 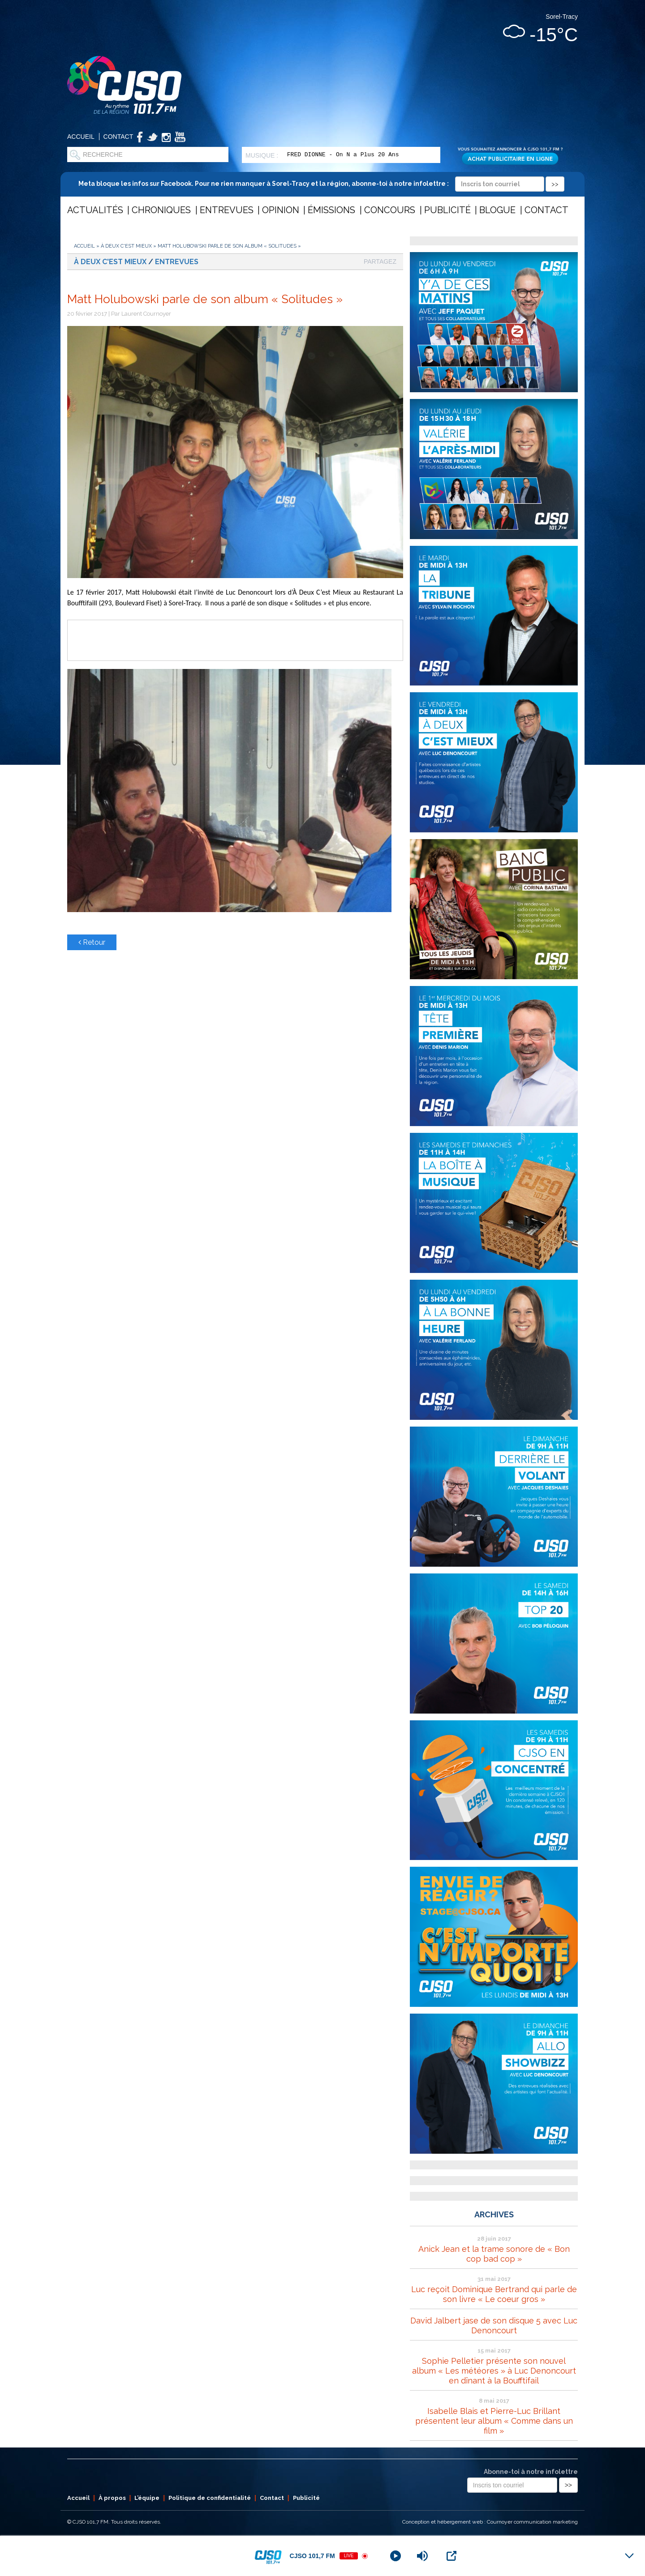 What do you see at coordinates (81, 136) in the screenshot?
I see `Accueil` at bounding box center [81, 136].